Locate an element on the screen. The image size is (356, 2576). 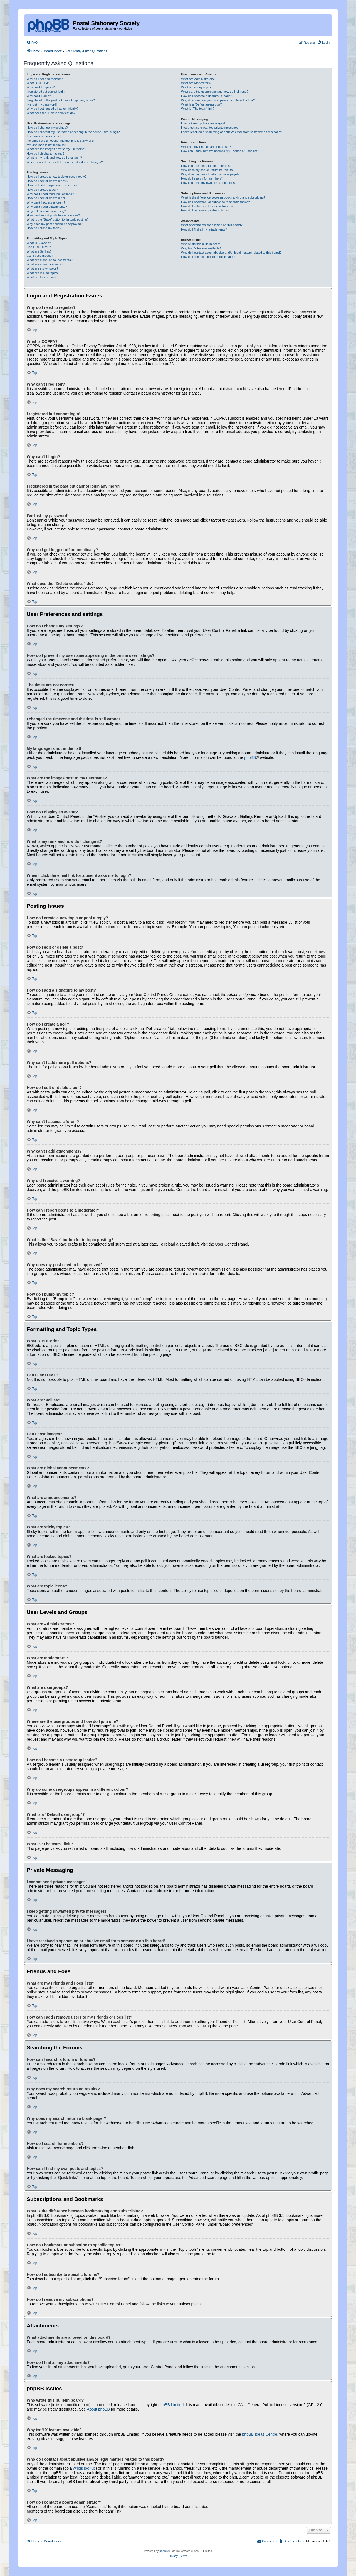
Why can’t I register? is located at coordinates (41, 87).